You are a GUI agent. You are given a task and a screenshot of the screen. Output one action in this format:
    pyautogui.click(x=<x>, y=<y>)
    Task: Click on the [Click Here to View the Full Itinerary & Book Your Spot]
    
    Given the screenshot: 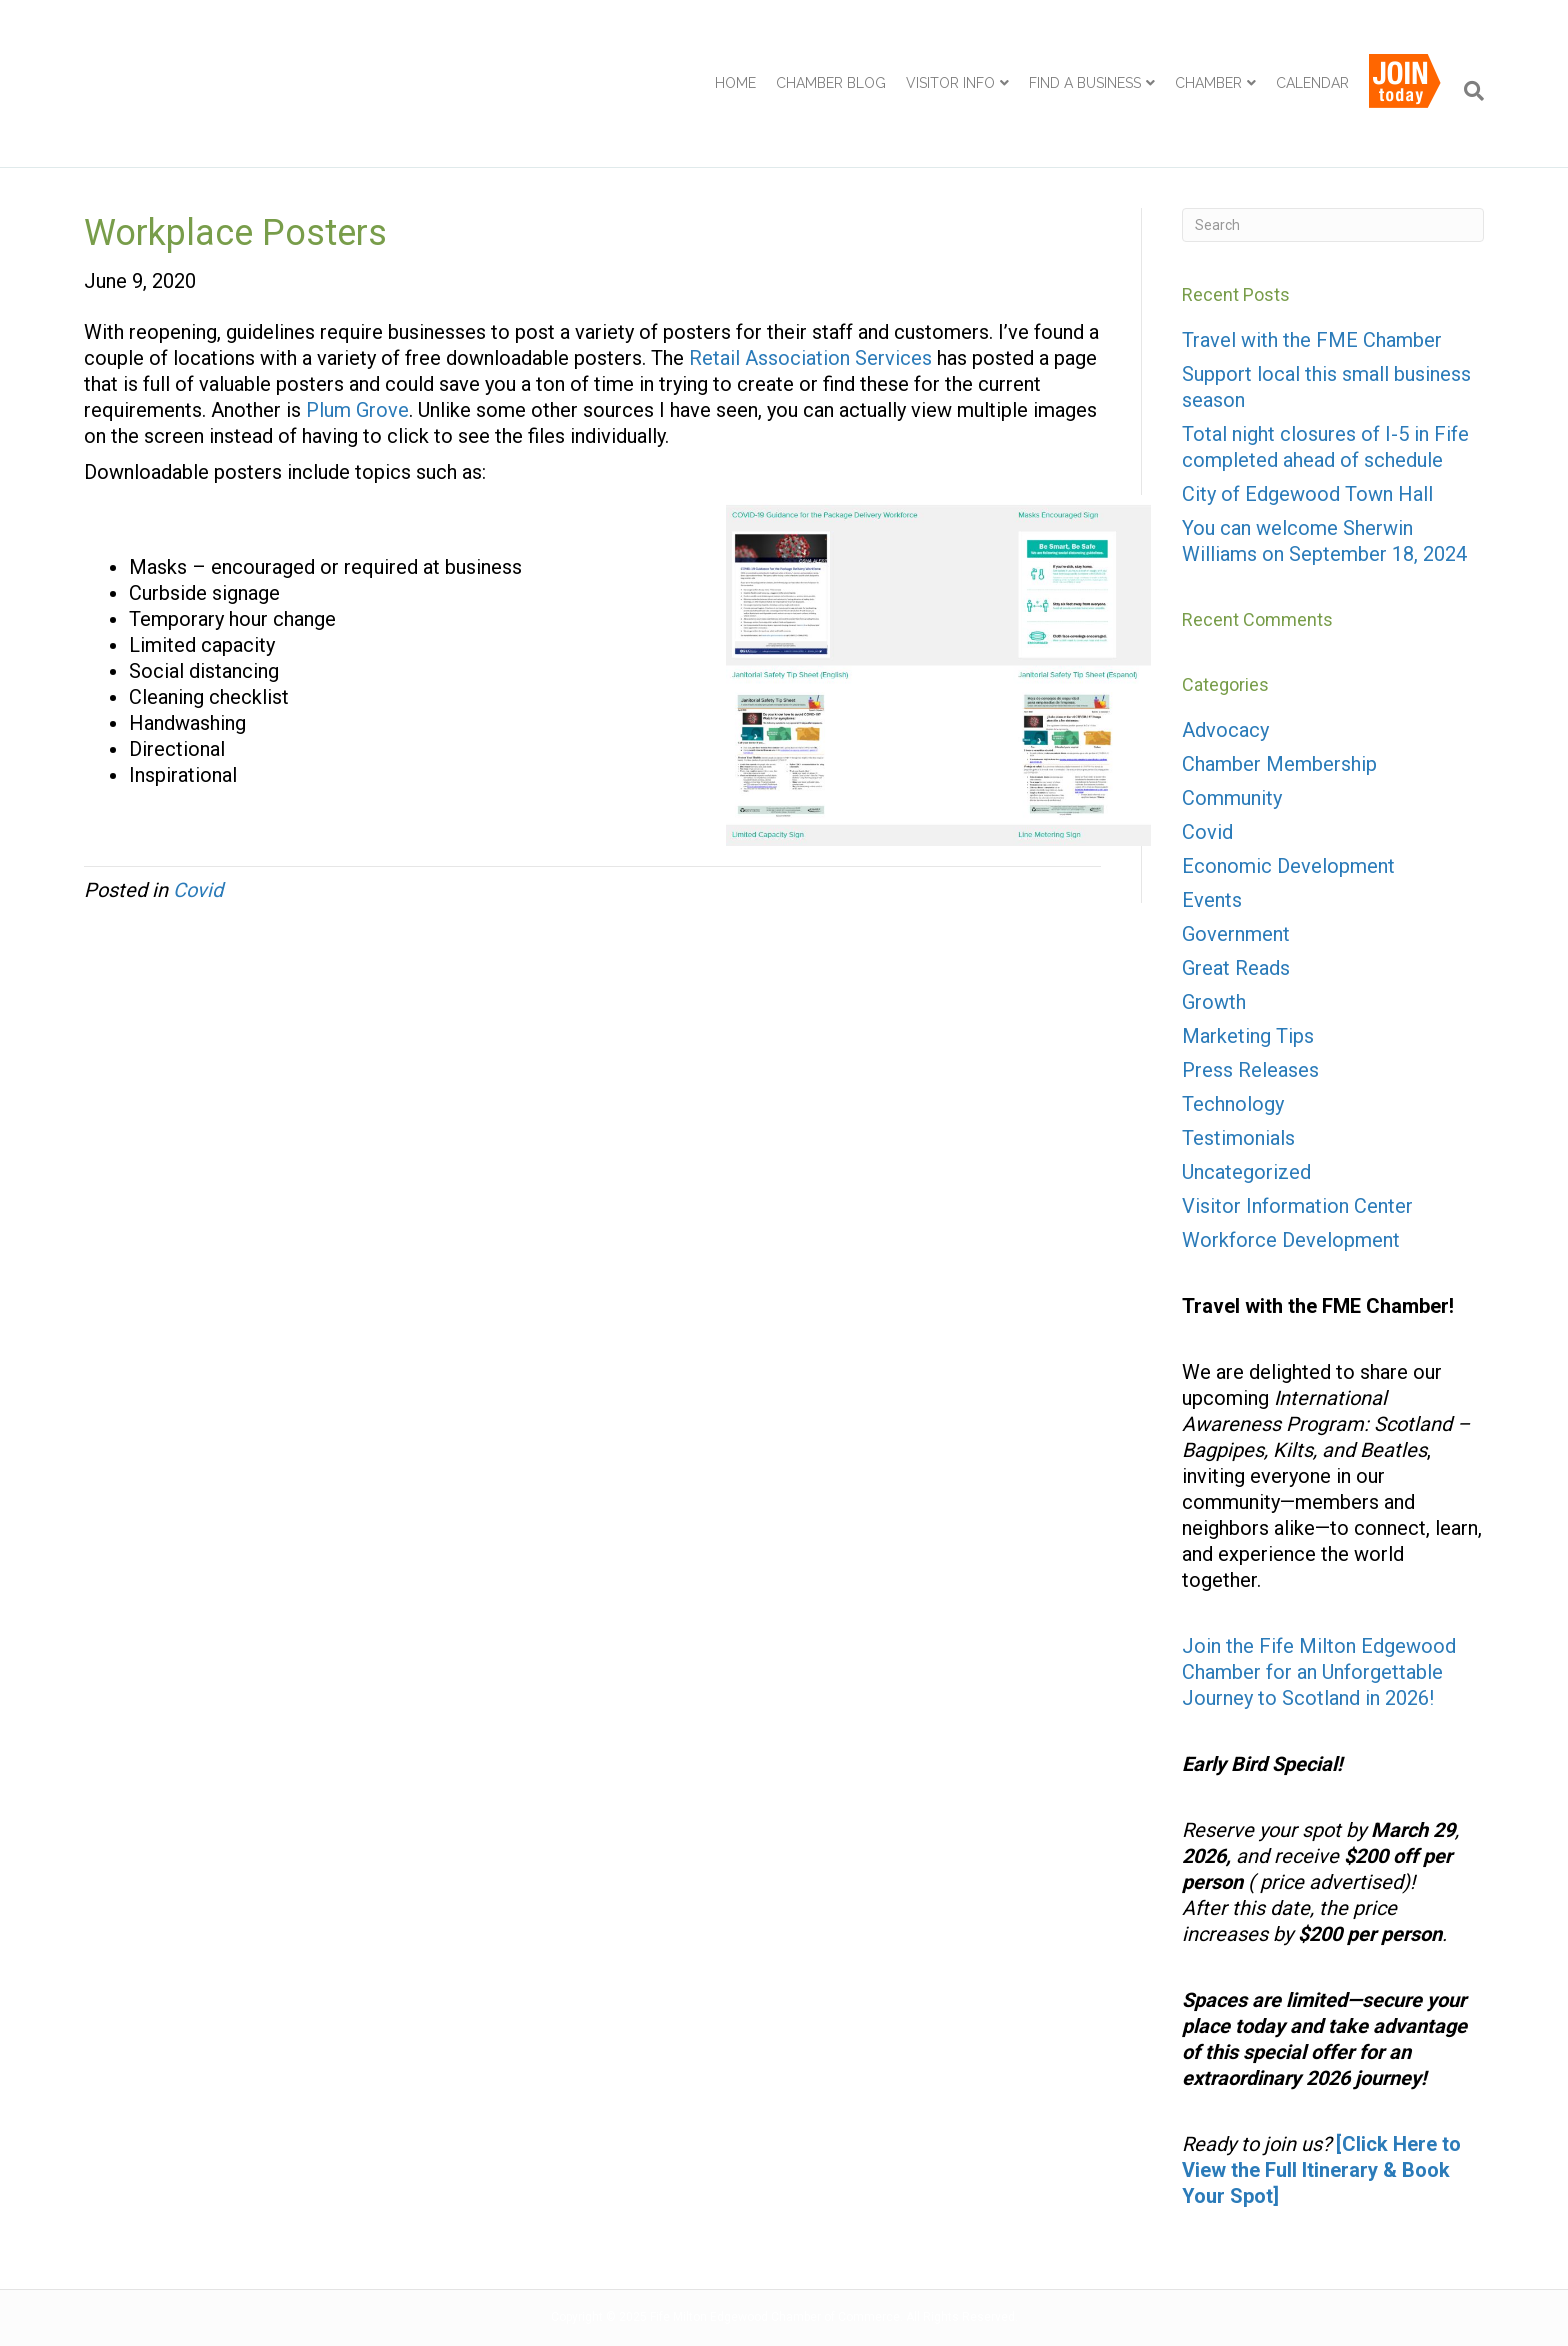 What is the action you would take?
    pyautogui.click(x=1321, y=2170)
    